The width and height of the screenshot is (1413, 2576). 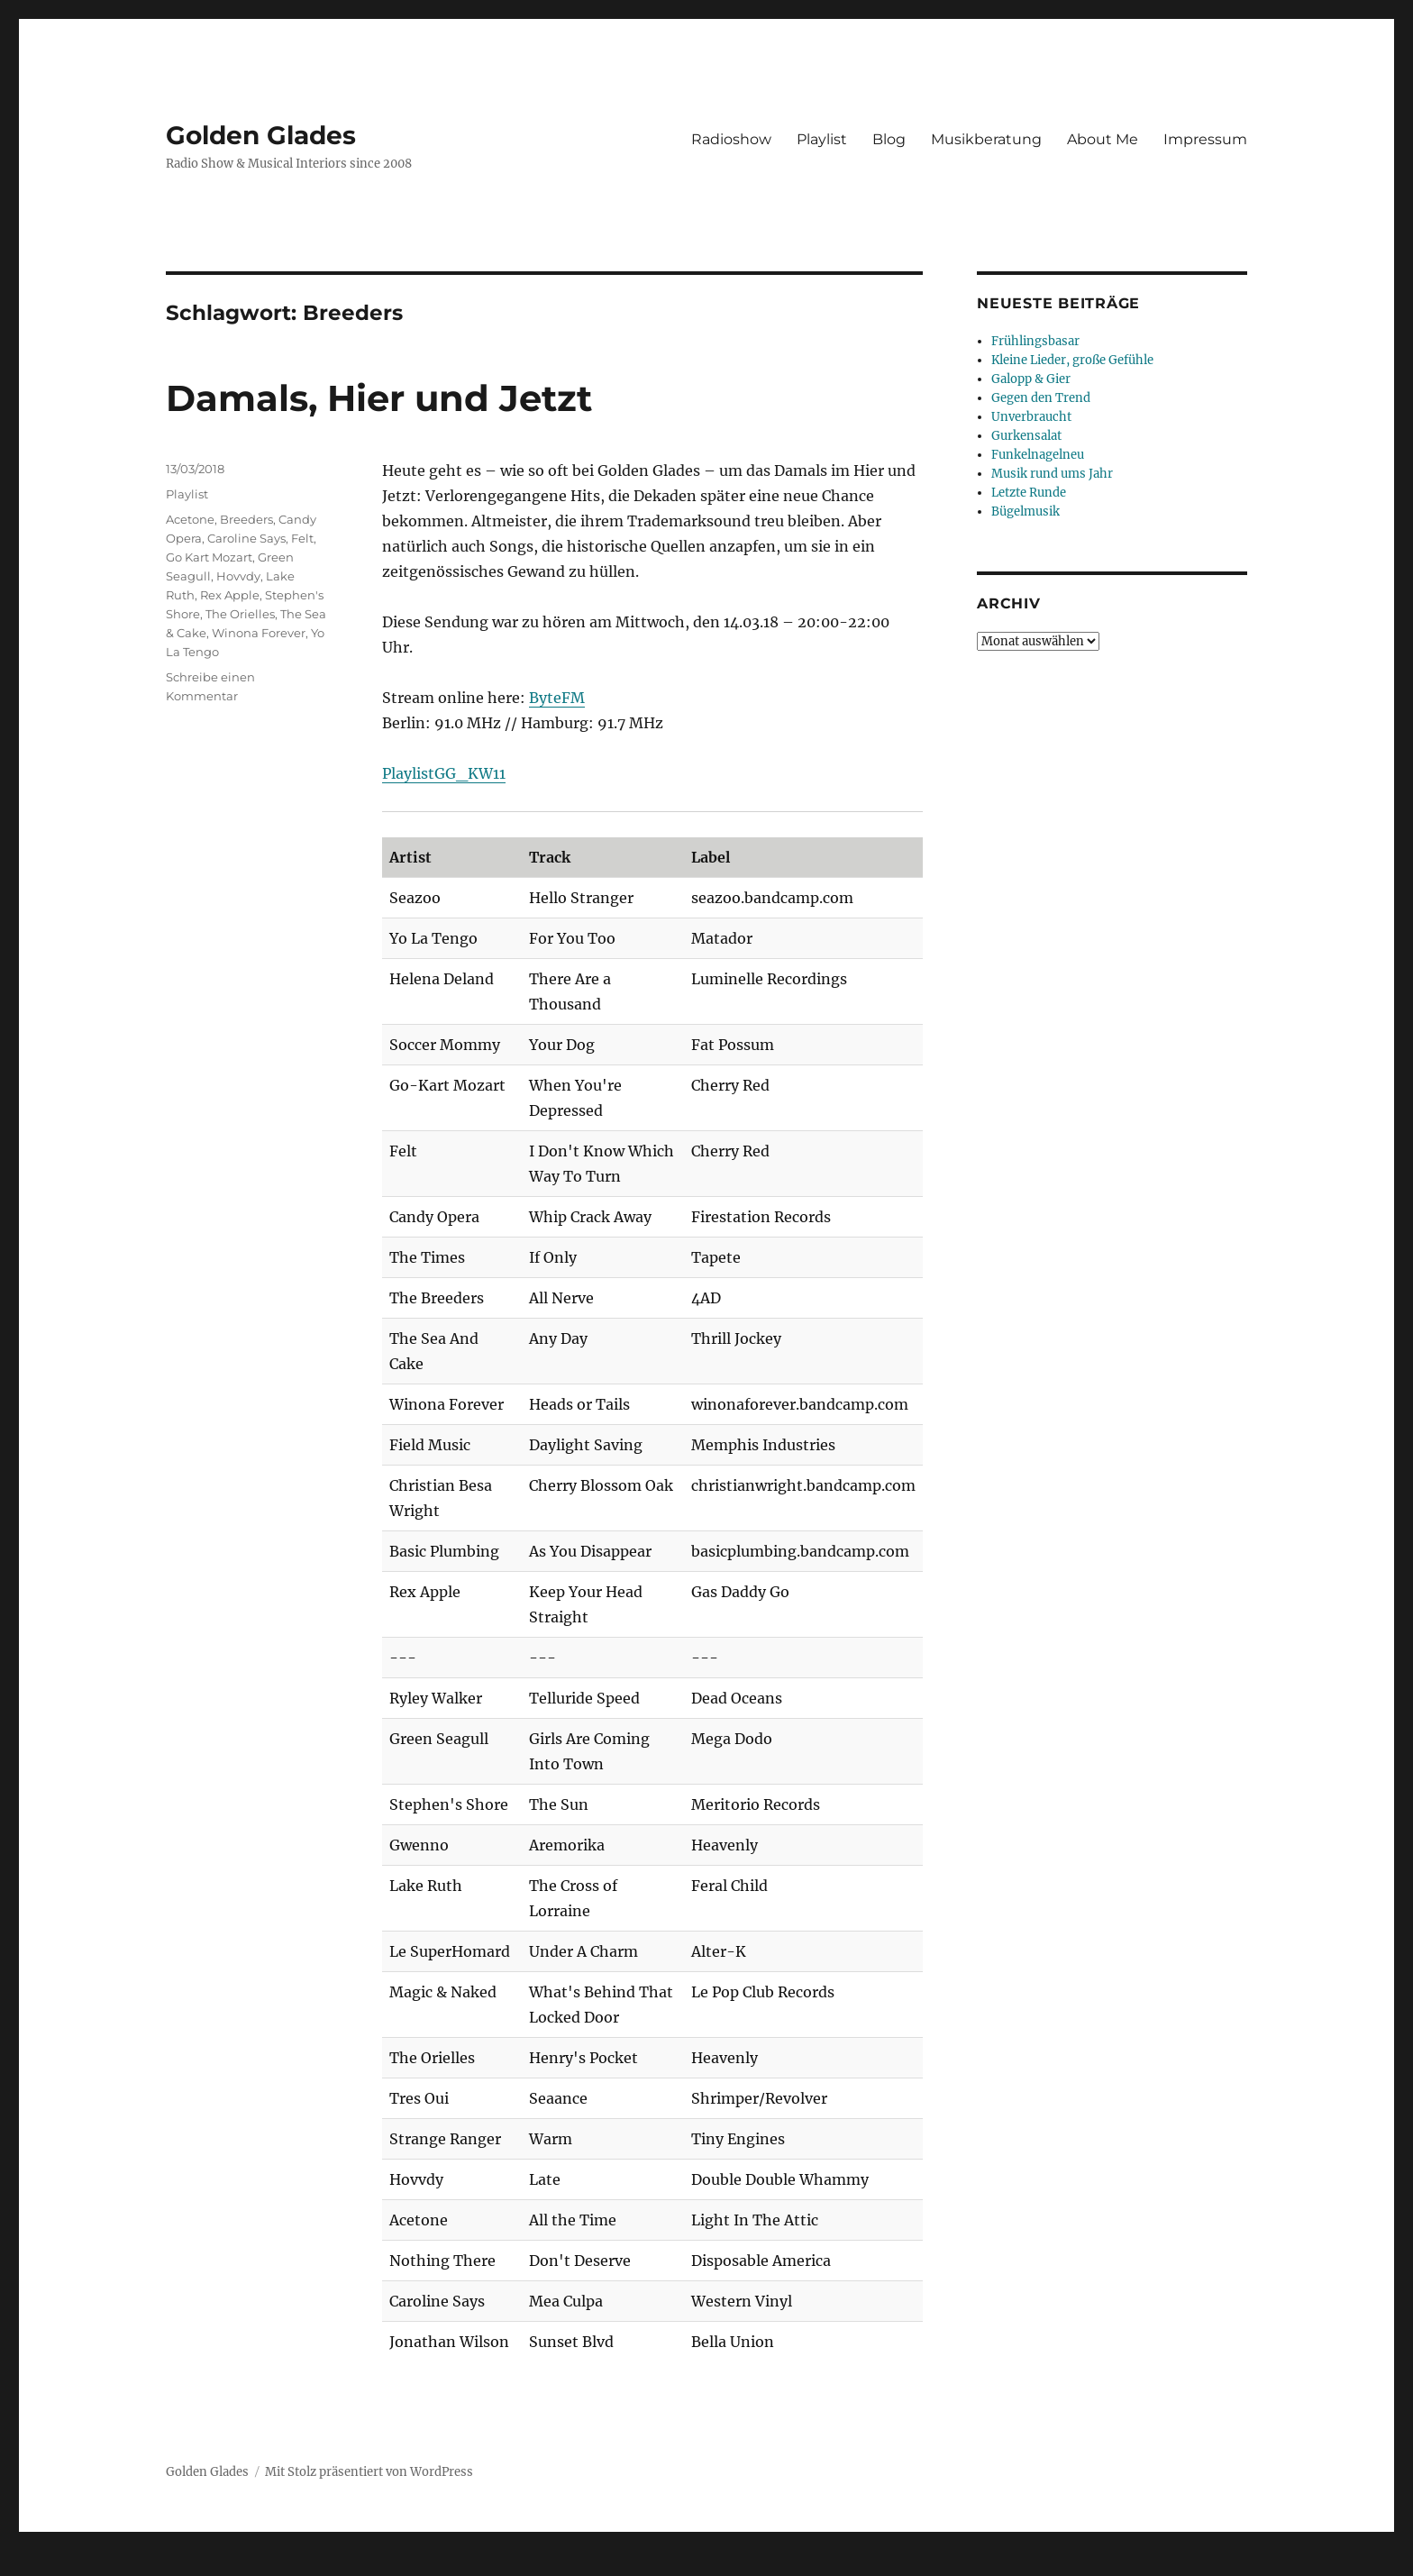 What do you see at coordinates (1035, 341) in the screenshot?
I see `Frühlingsbasar` at bounding box center [1035, 341].